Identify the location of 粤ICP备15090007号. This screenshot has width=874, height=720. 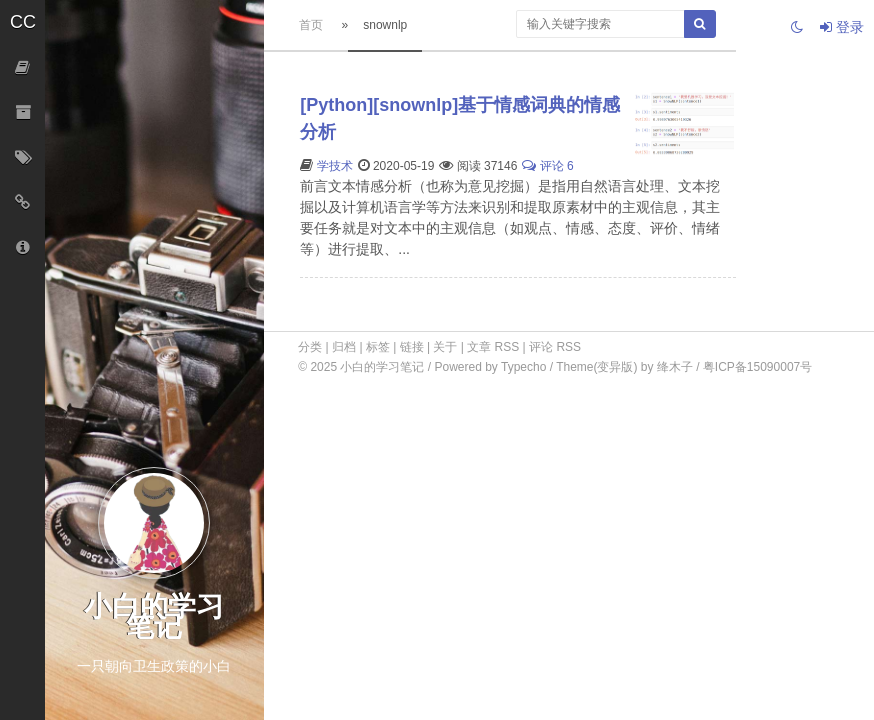
(757, 367).